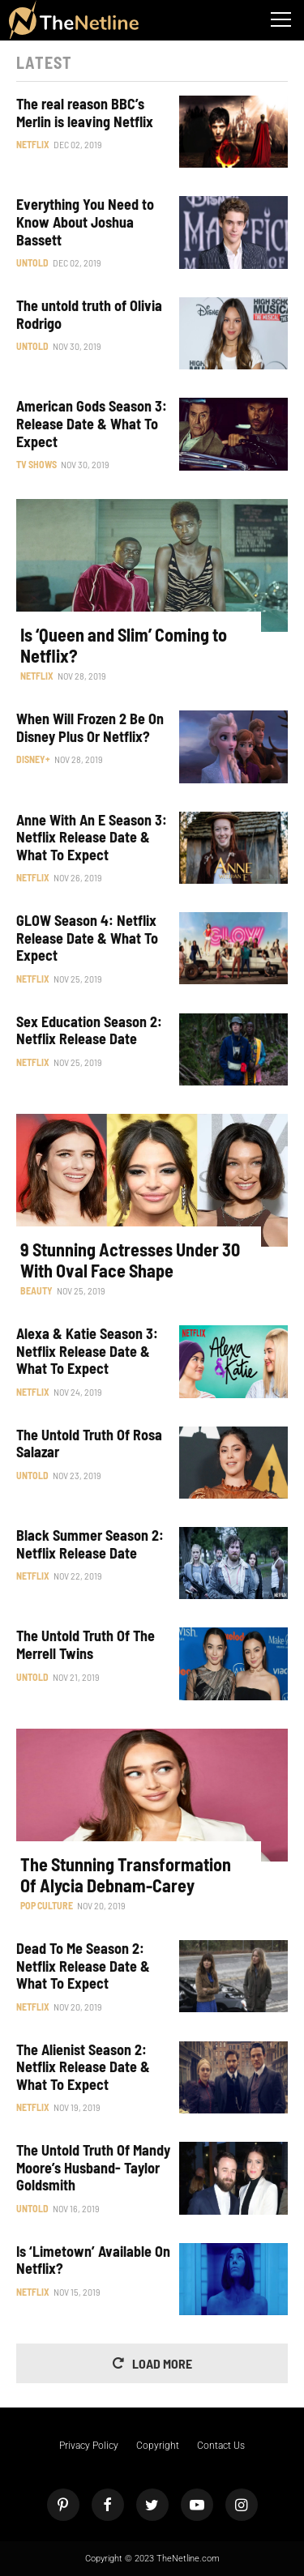 The image size is (304, 2576). I want to click on The Stunning Transformation Of Alycia Debnam-Carey, so click(125, 1874).